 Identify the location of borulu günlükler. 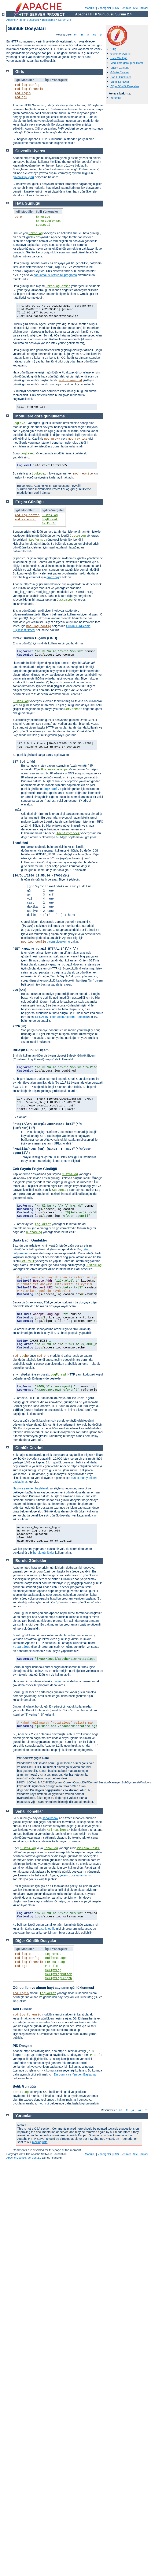
(43, 1552).